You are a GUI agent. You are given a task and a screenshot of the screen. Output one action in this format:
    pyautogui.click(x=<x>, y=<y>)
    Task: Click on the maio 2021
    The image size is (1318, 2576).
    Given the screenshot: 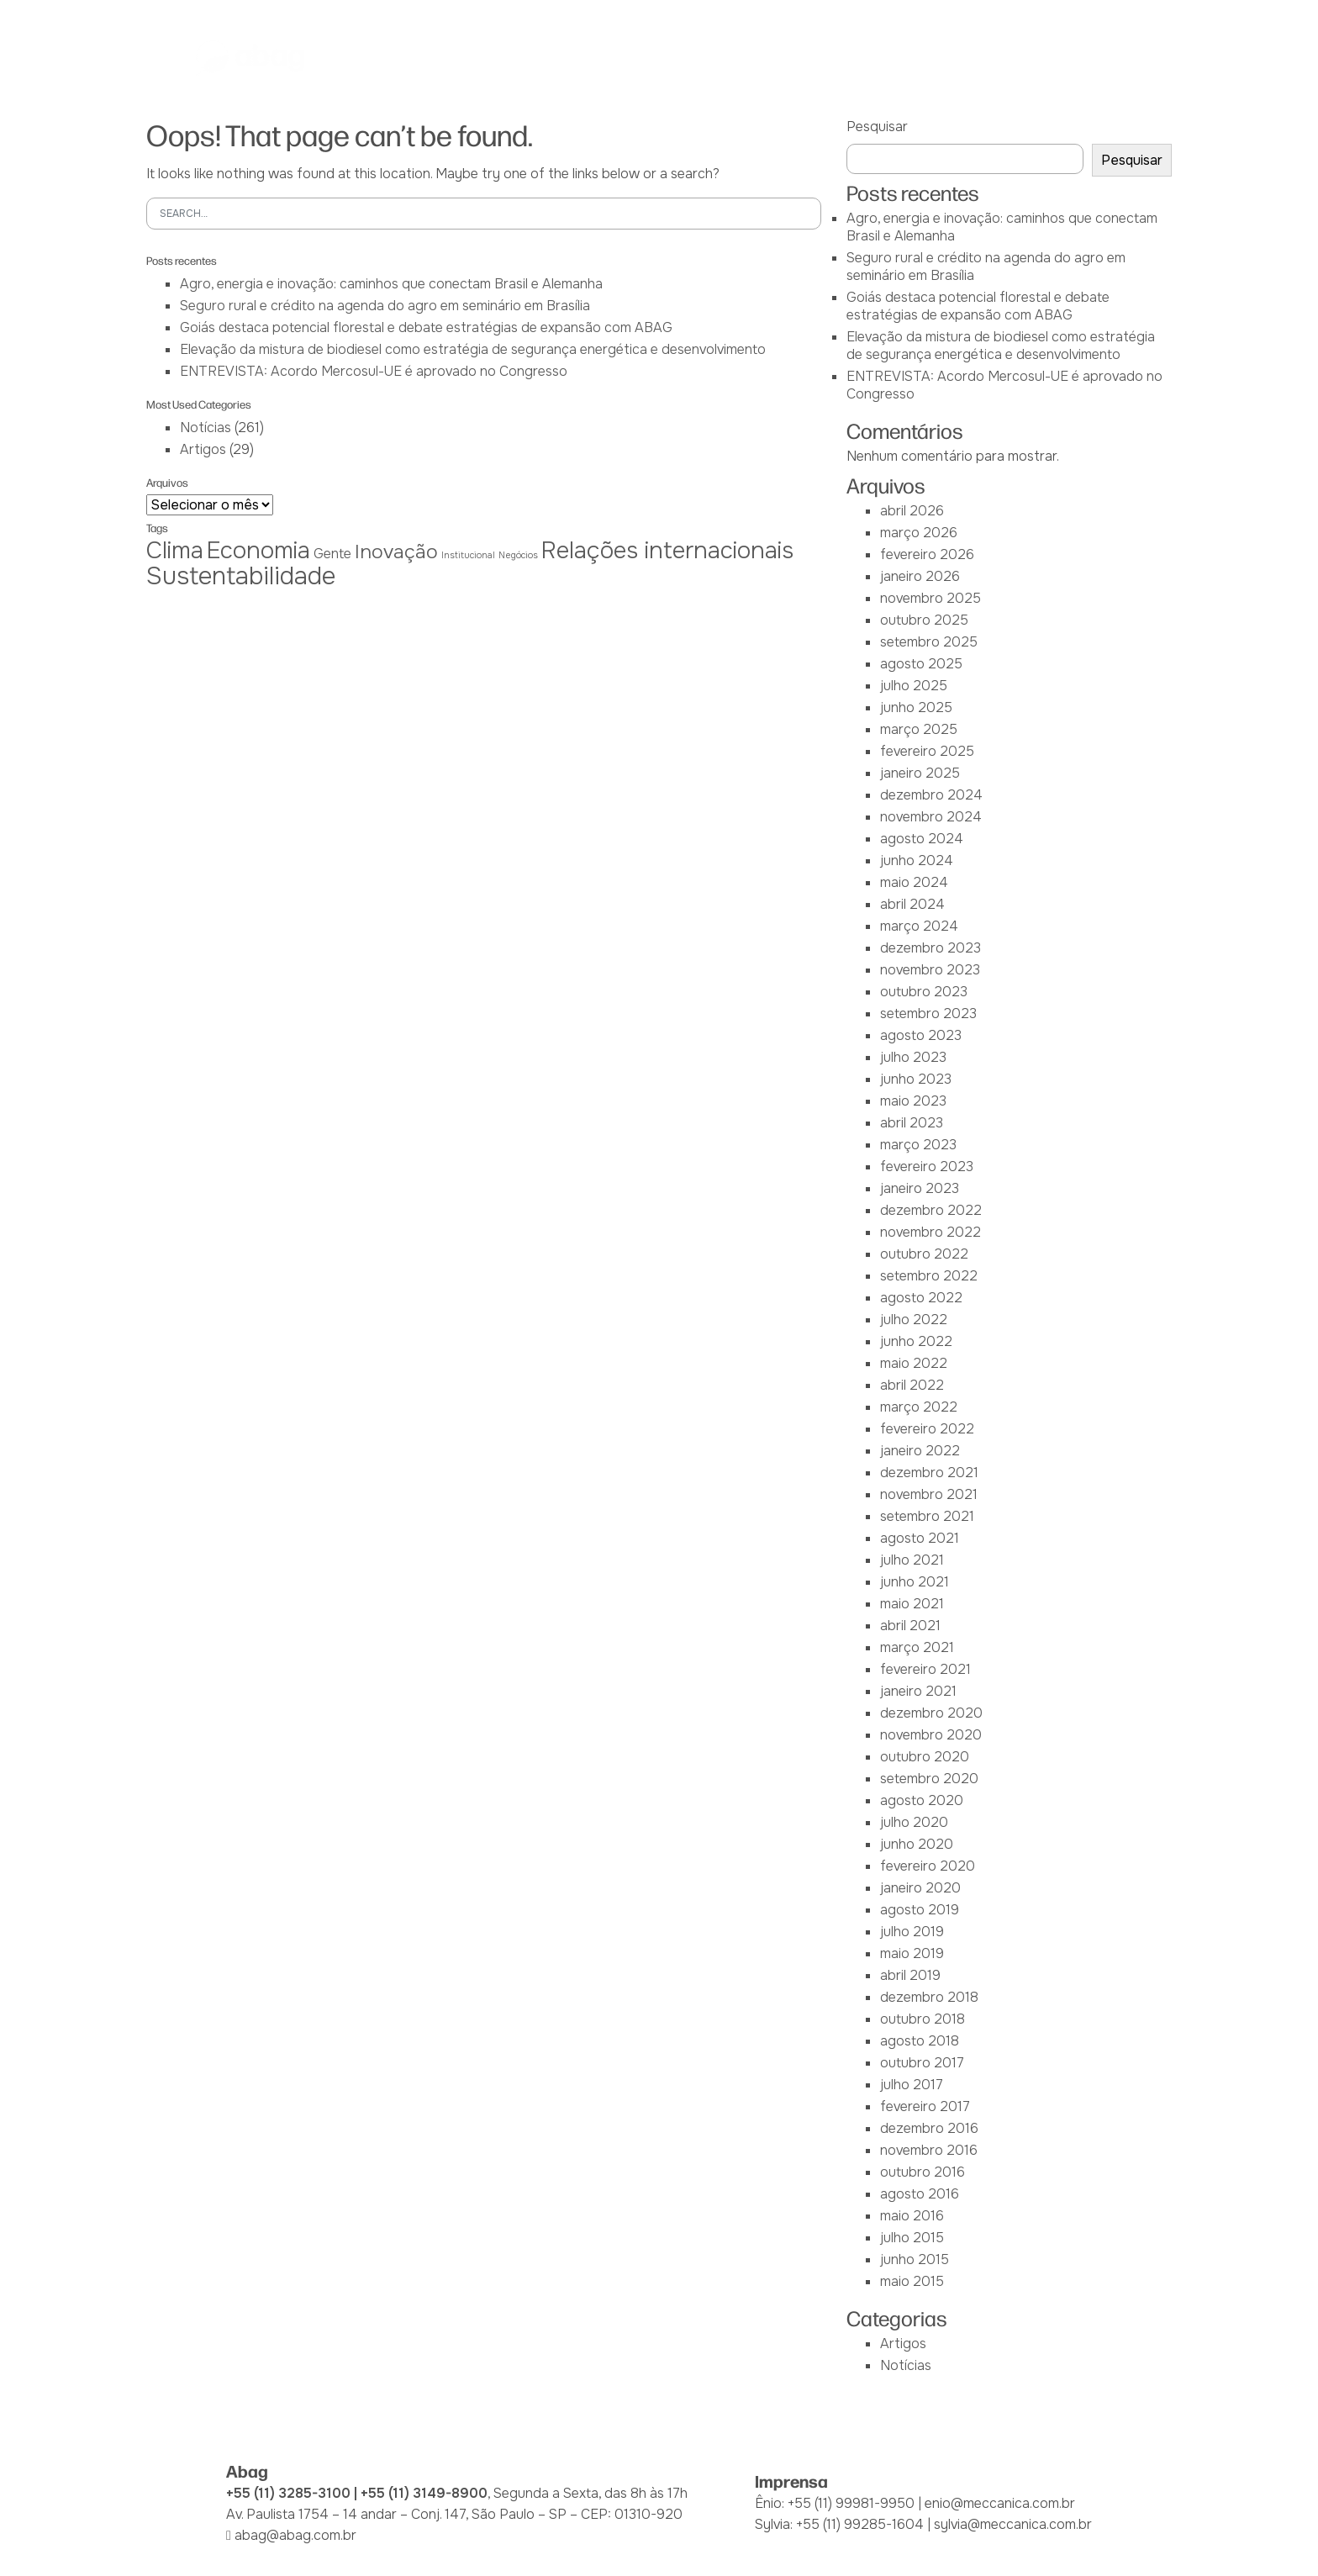 What is the action you would take?
    pyautogui.click(x=912, y=1604)
    